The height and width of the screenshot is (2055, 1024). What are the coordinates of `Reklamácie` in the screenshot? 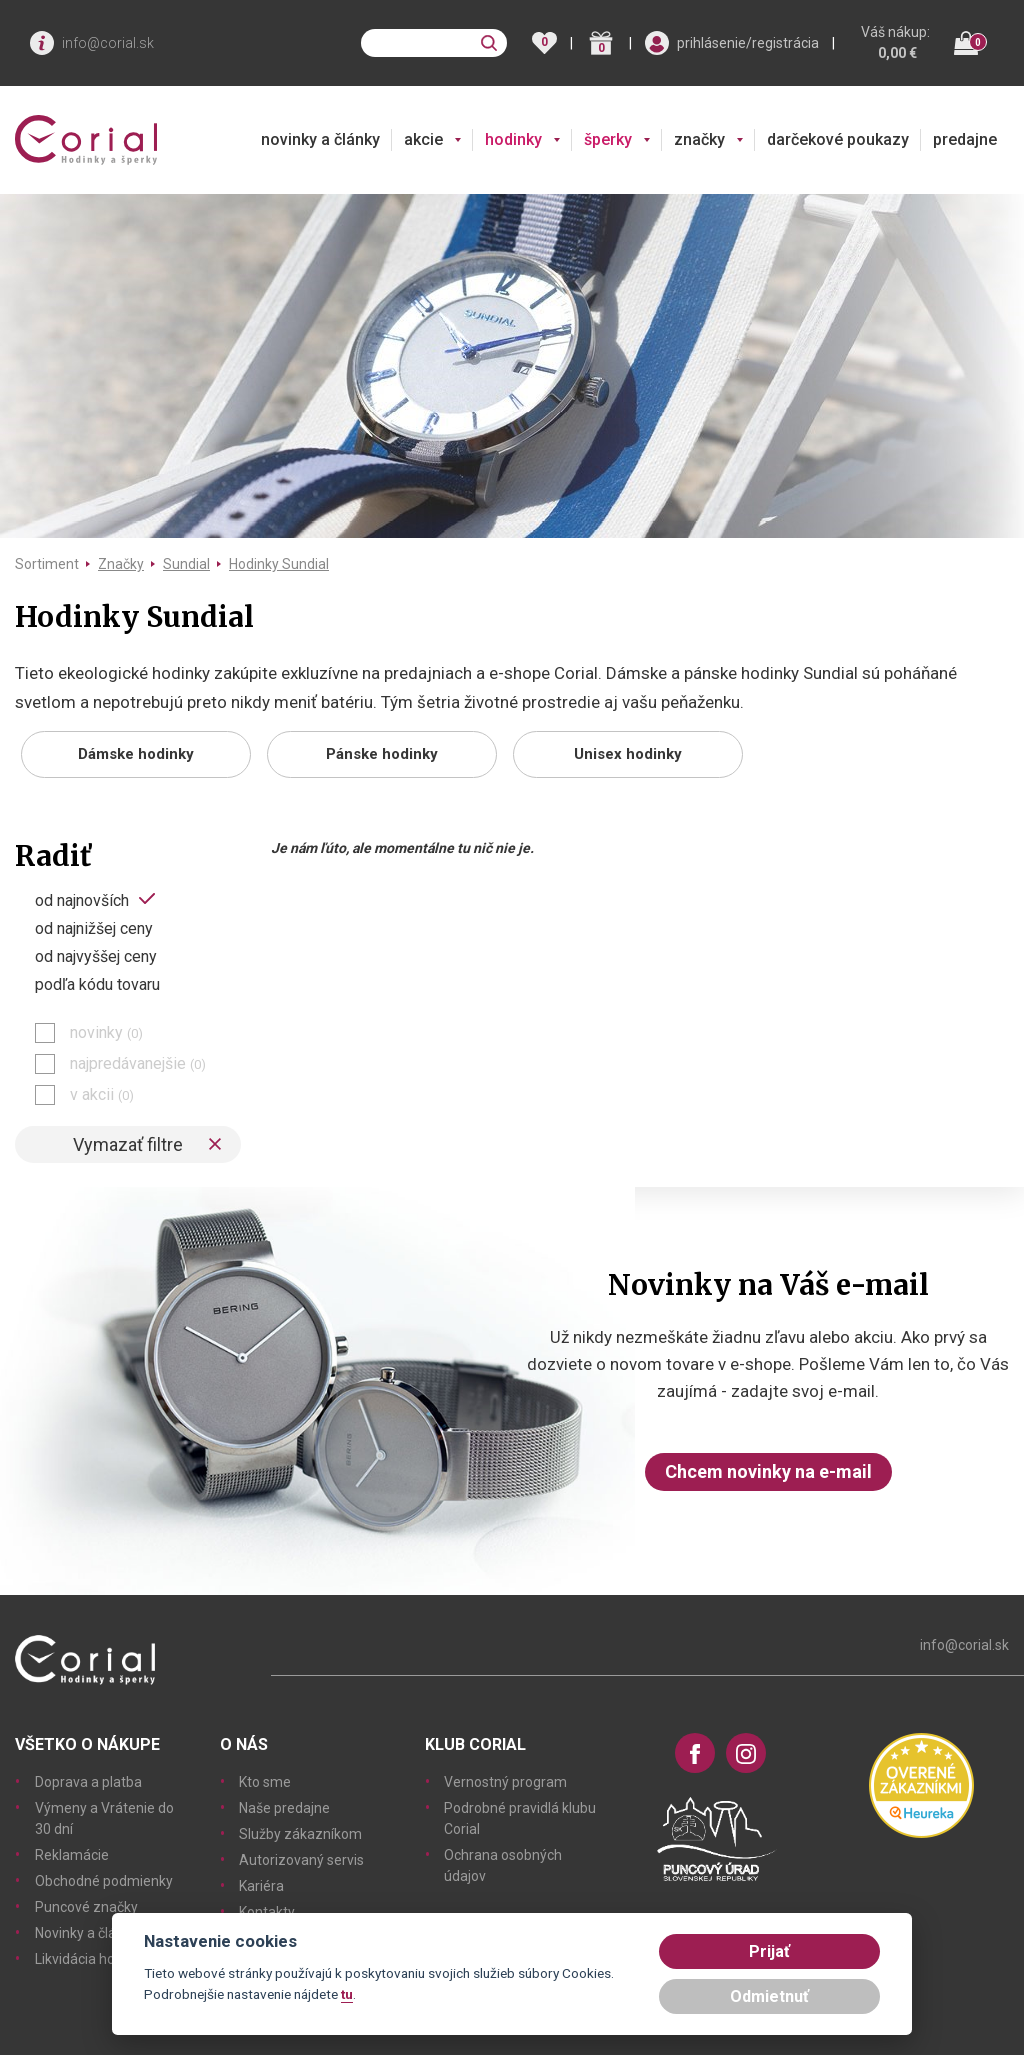 It's located at (72, 1855).